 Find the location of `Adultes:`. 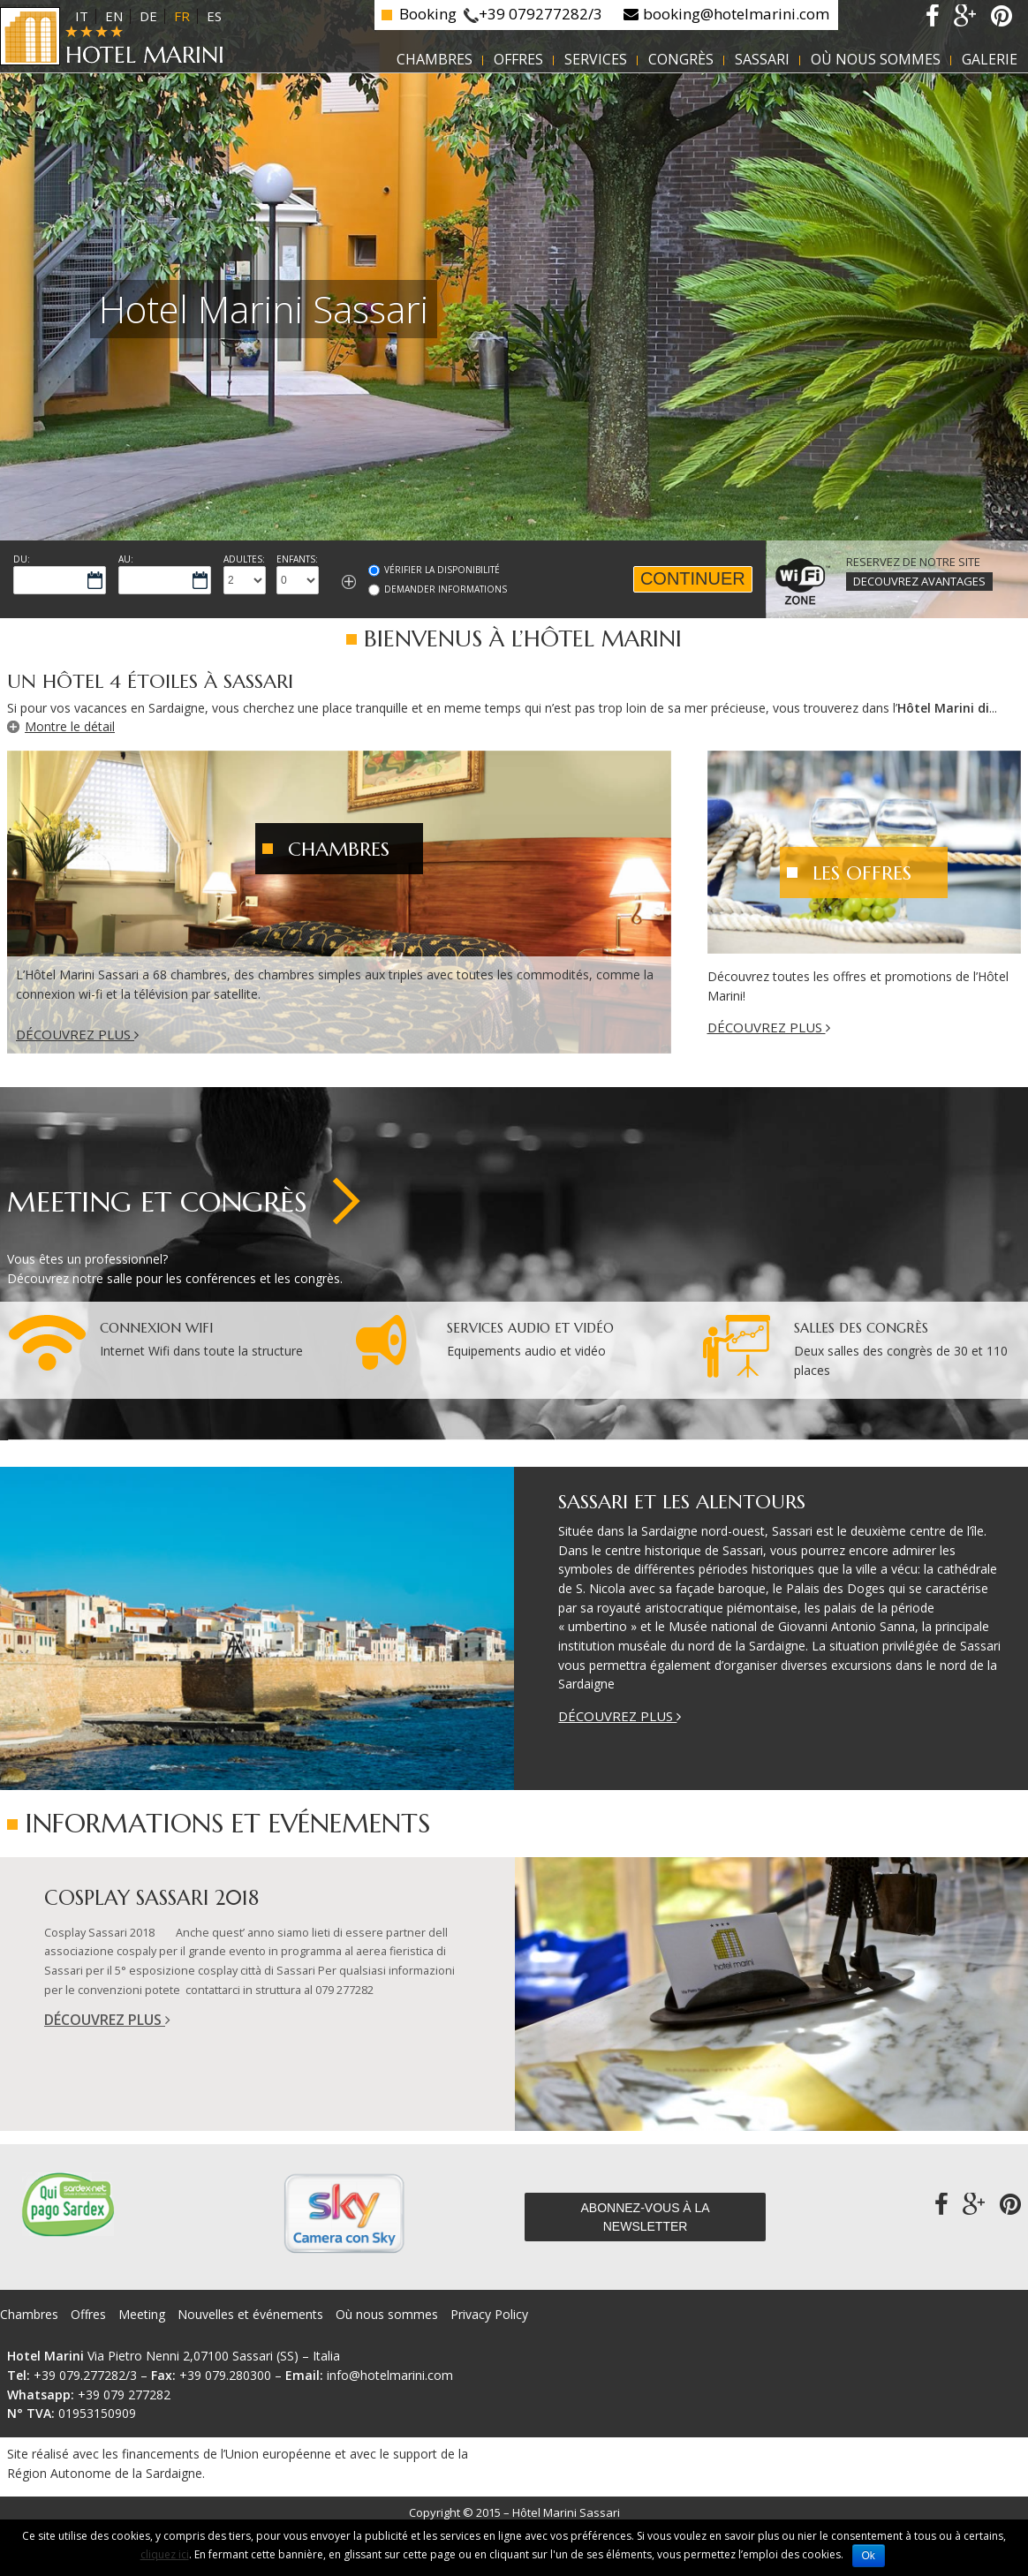

Adultes: is located at coordinates (244, 559).